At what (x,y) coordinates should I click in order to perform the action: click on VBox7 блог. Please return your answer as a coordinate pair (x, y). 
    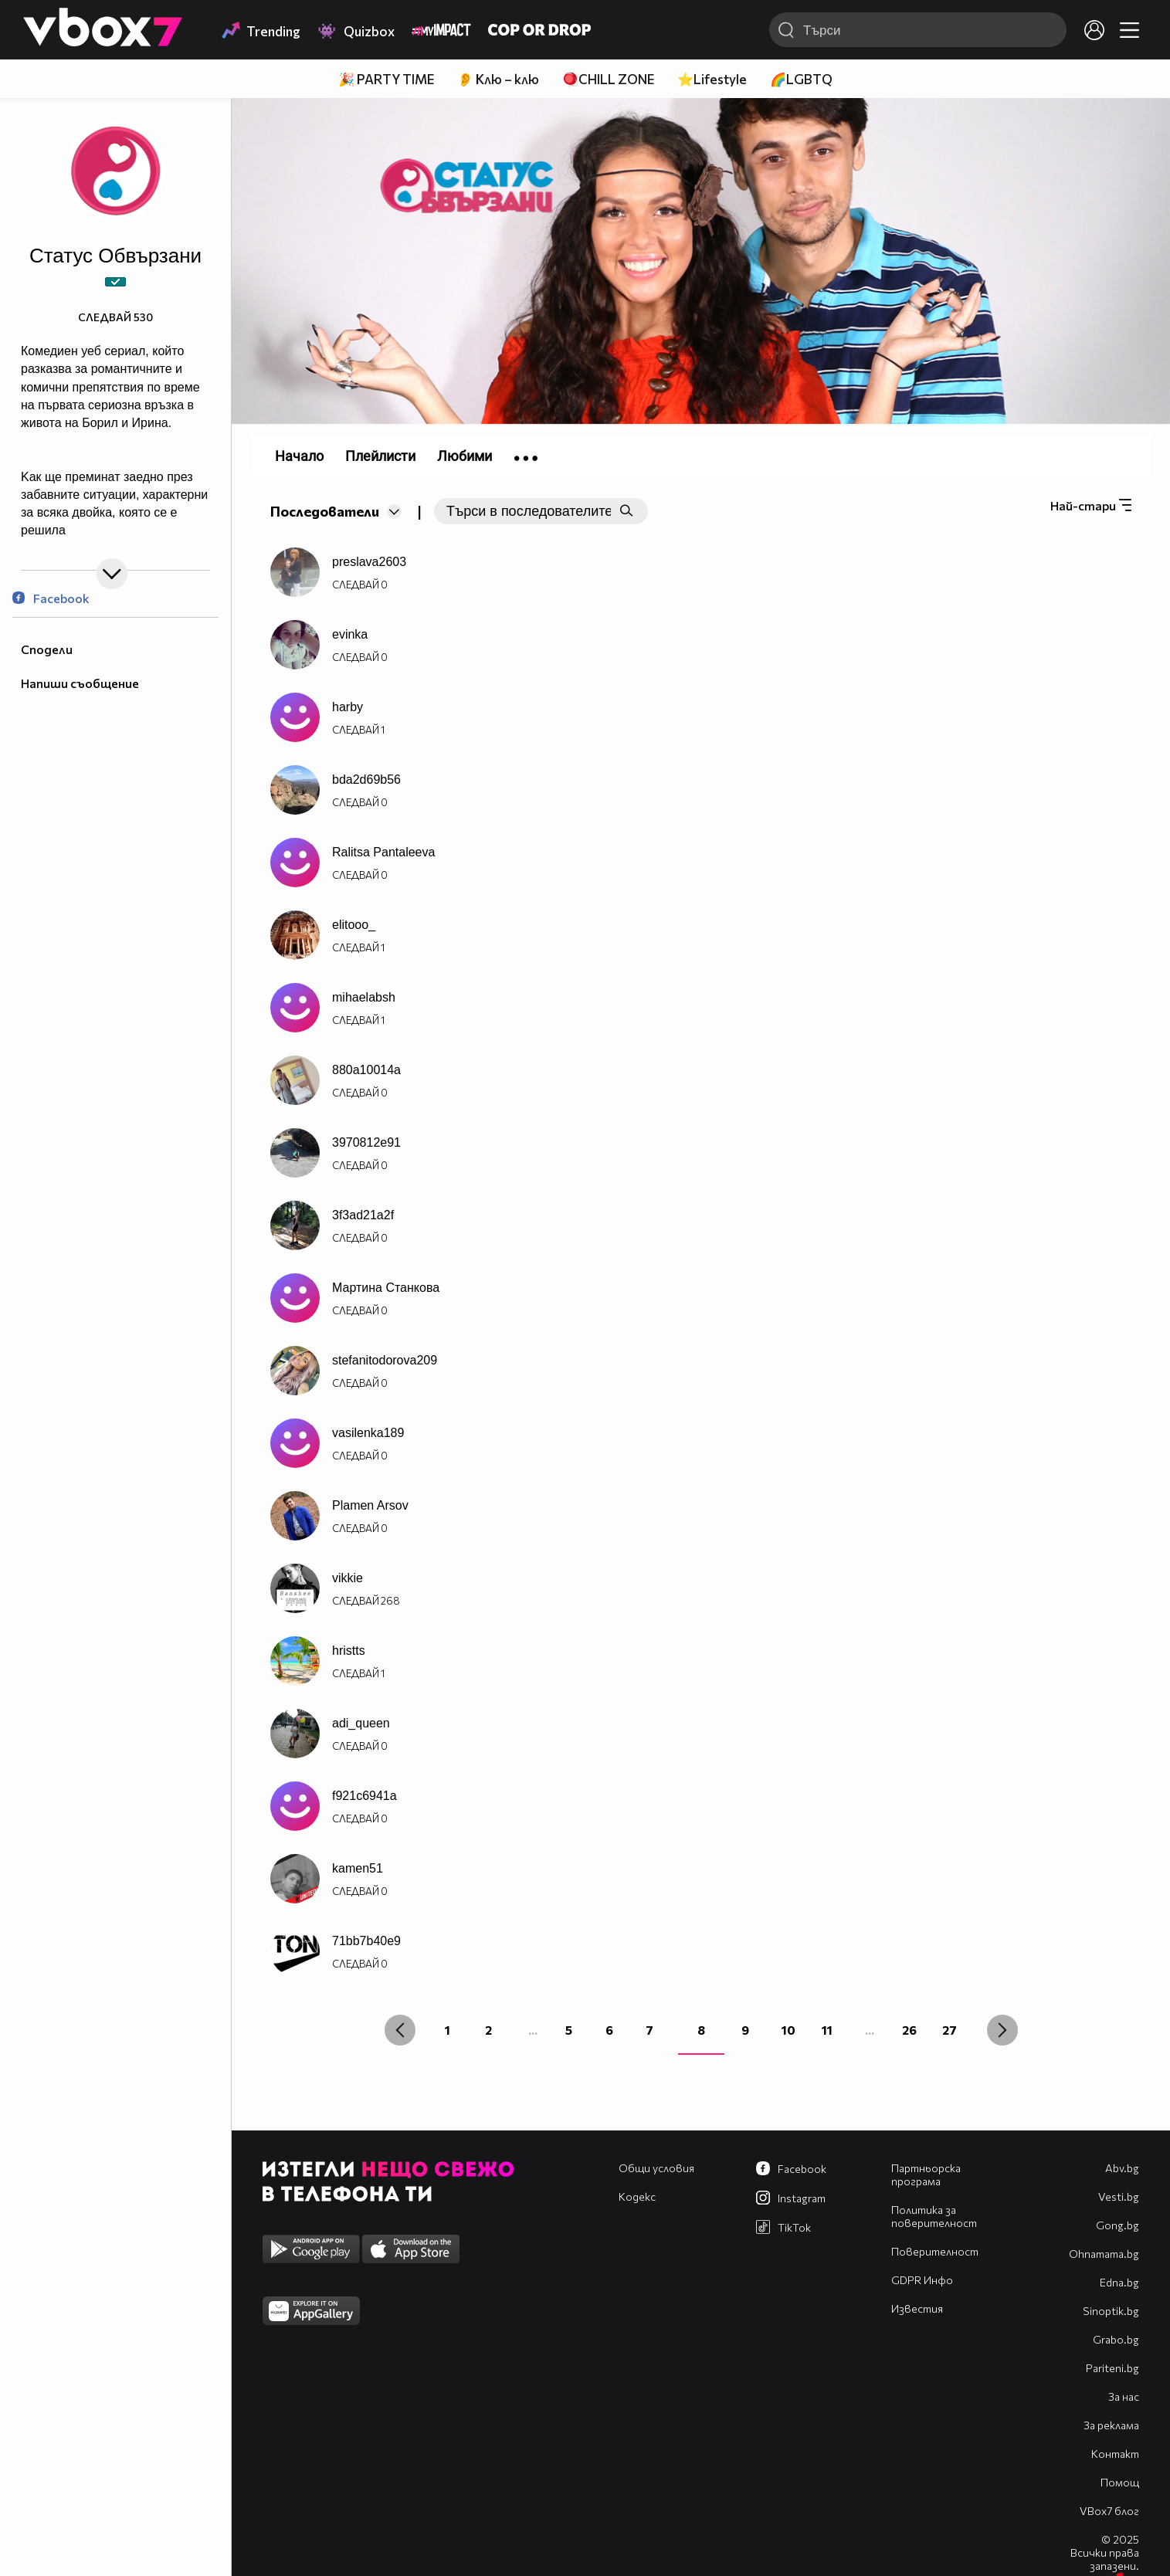
    Looking at the image, I should click on (1109, 2510).